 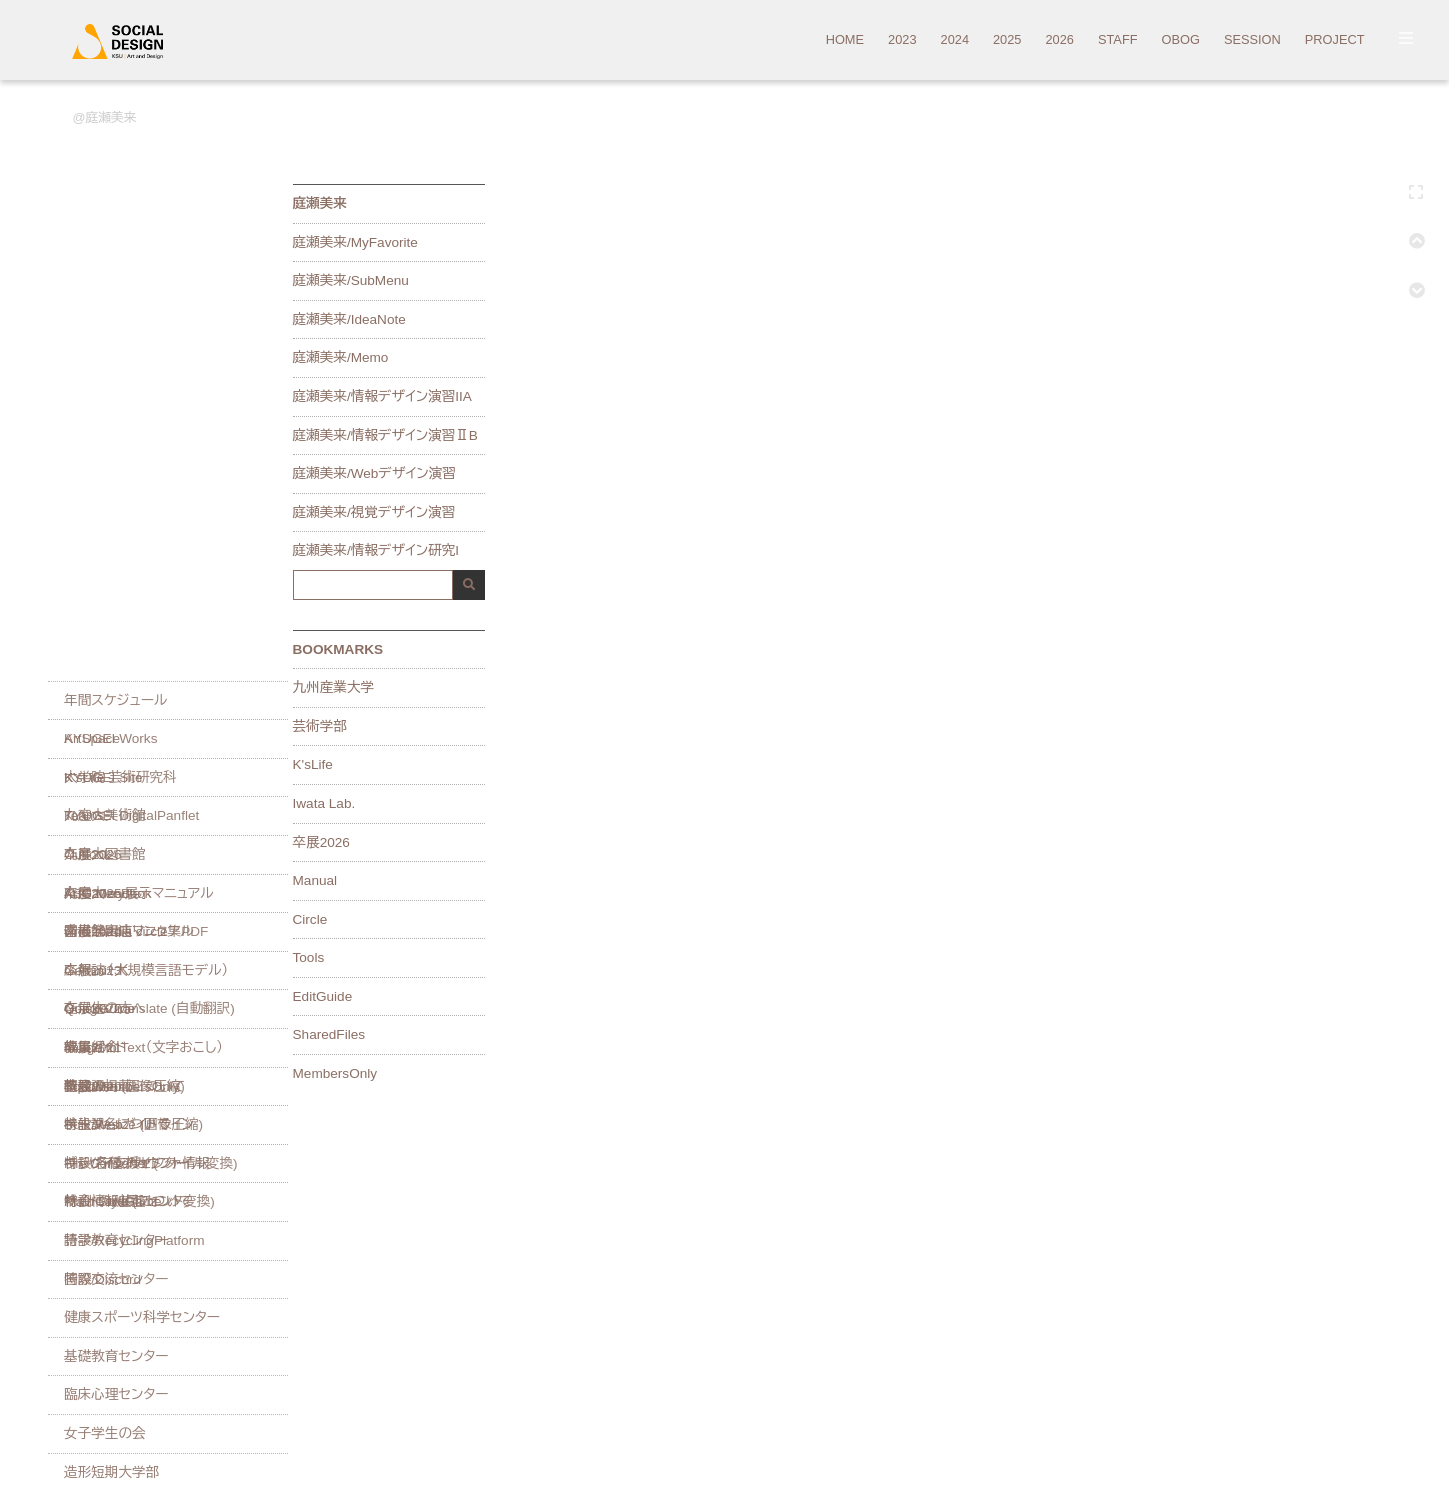 I want to click on 2023, so click(x=902, y=40).